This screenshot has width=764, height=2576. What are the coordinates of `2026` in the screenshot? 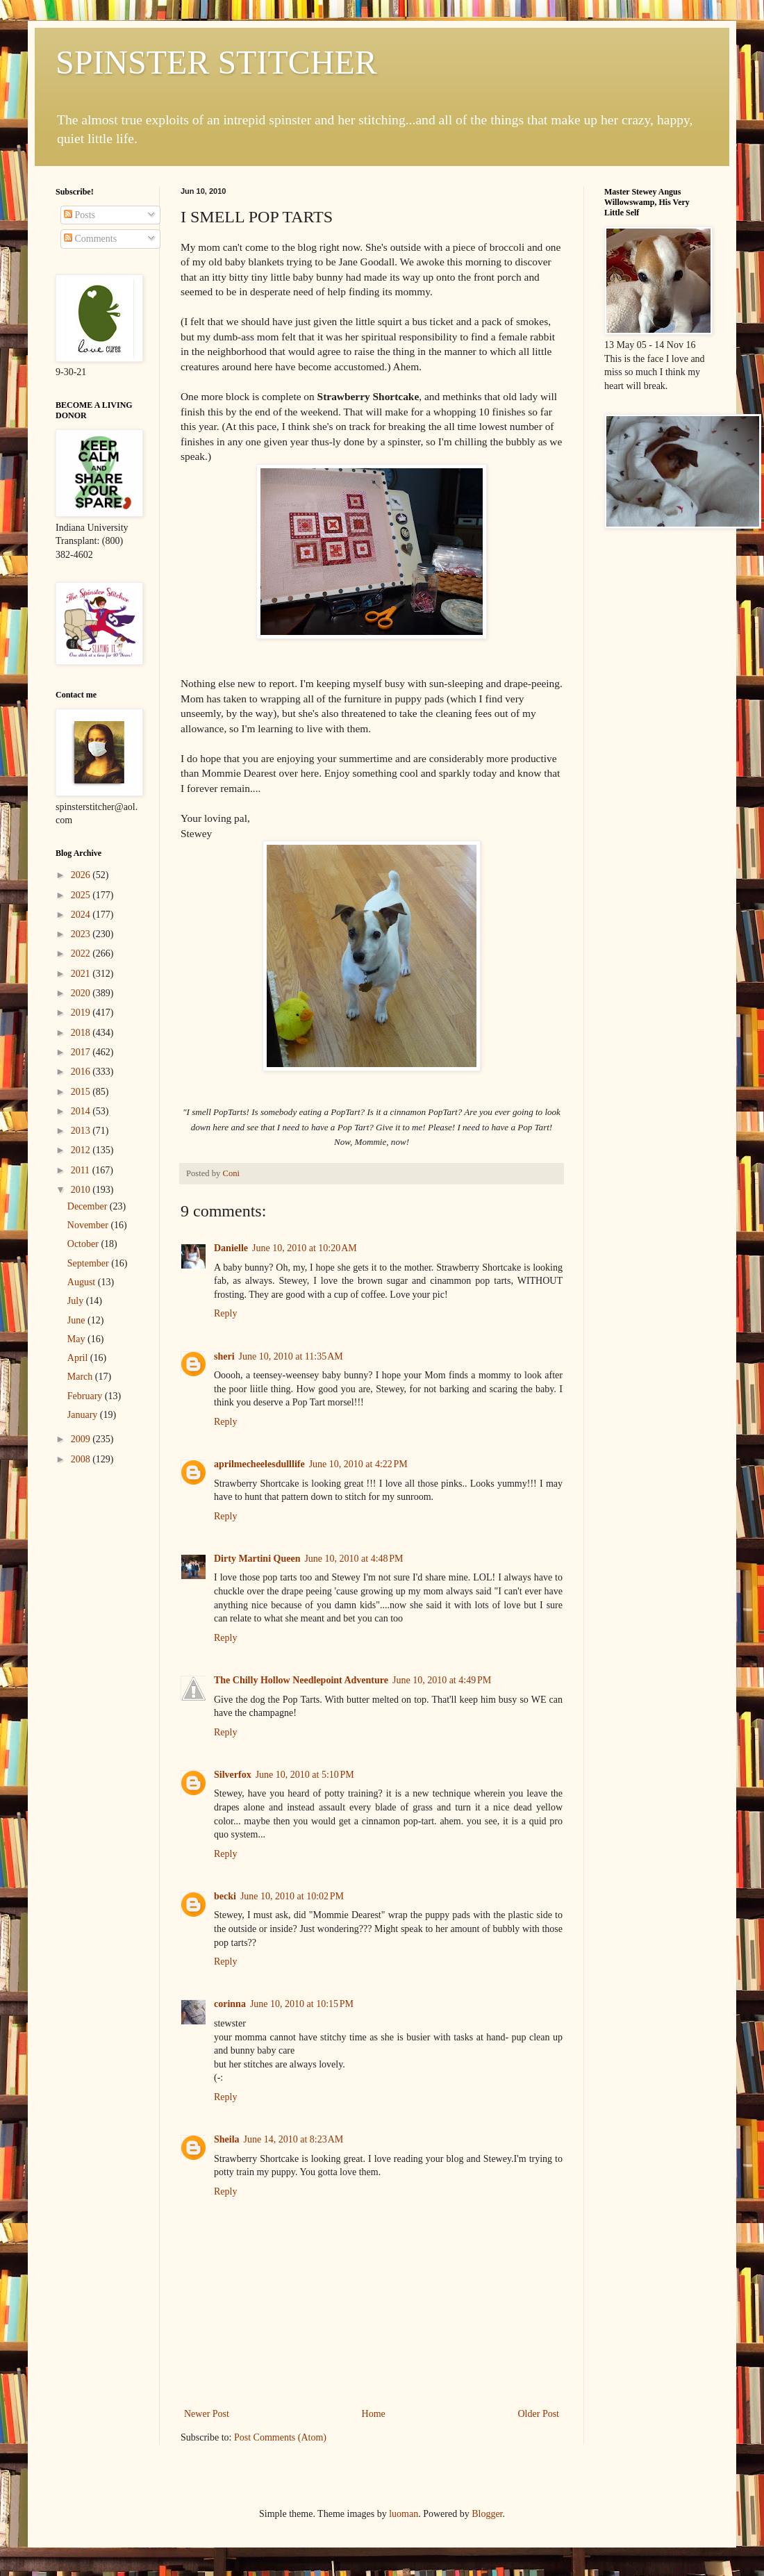 It's located at (82, 875).